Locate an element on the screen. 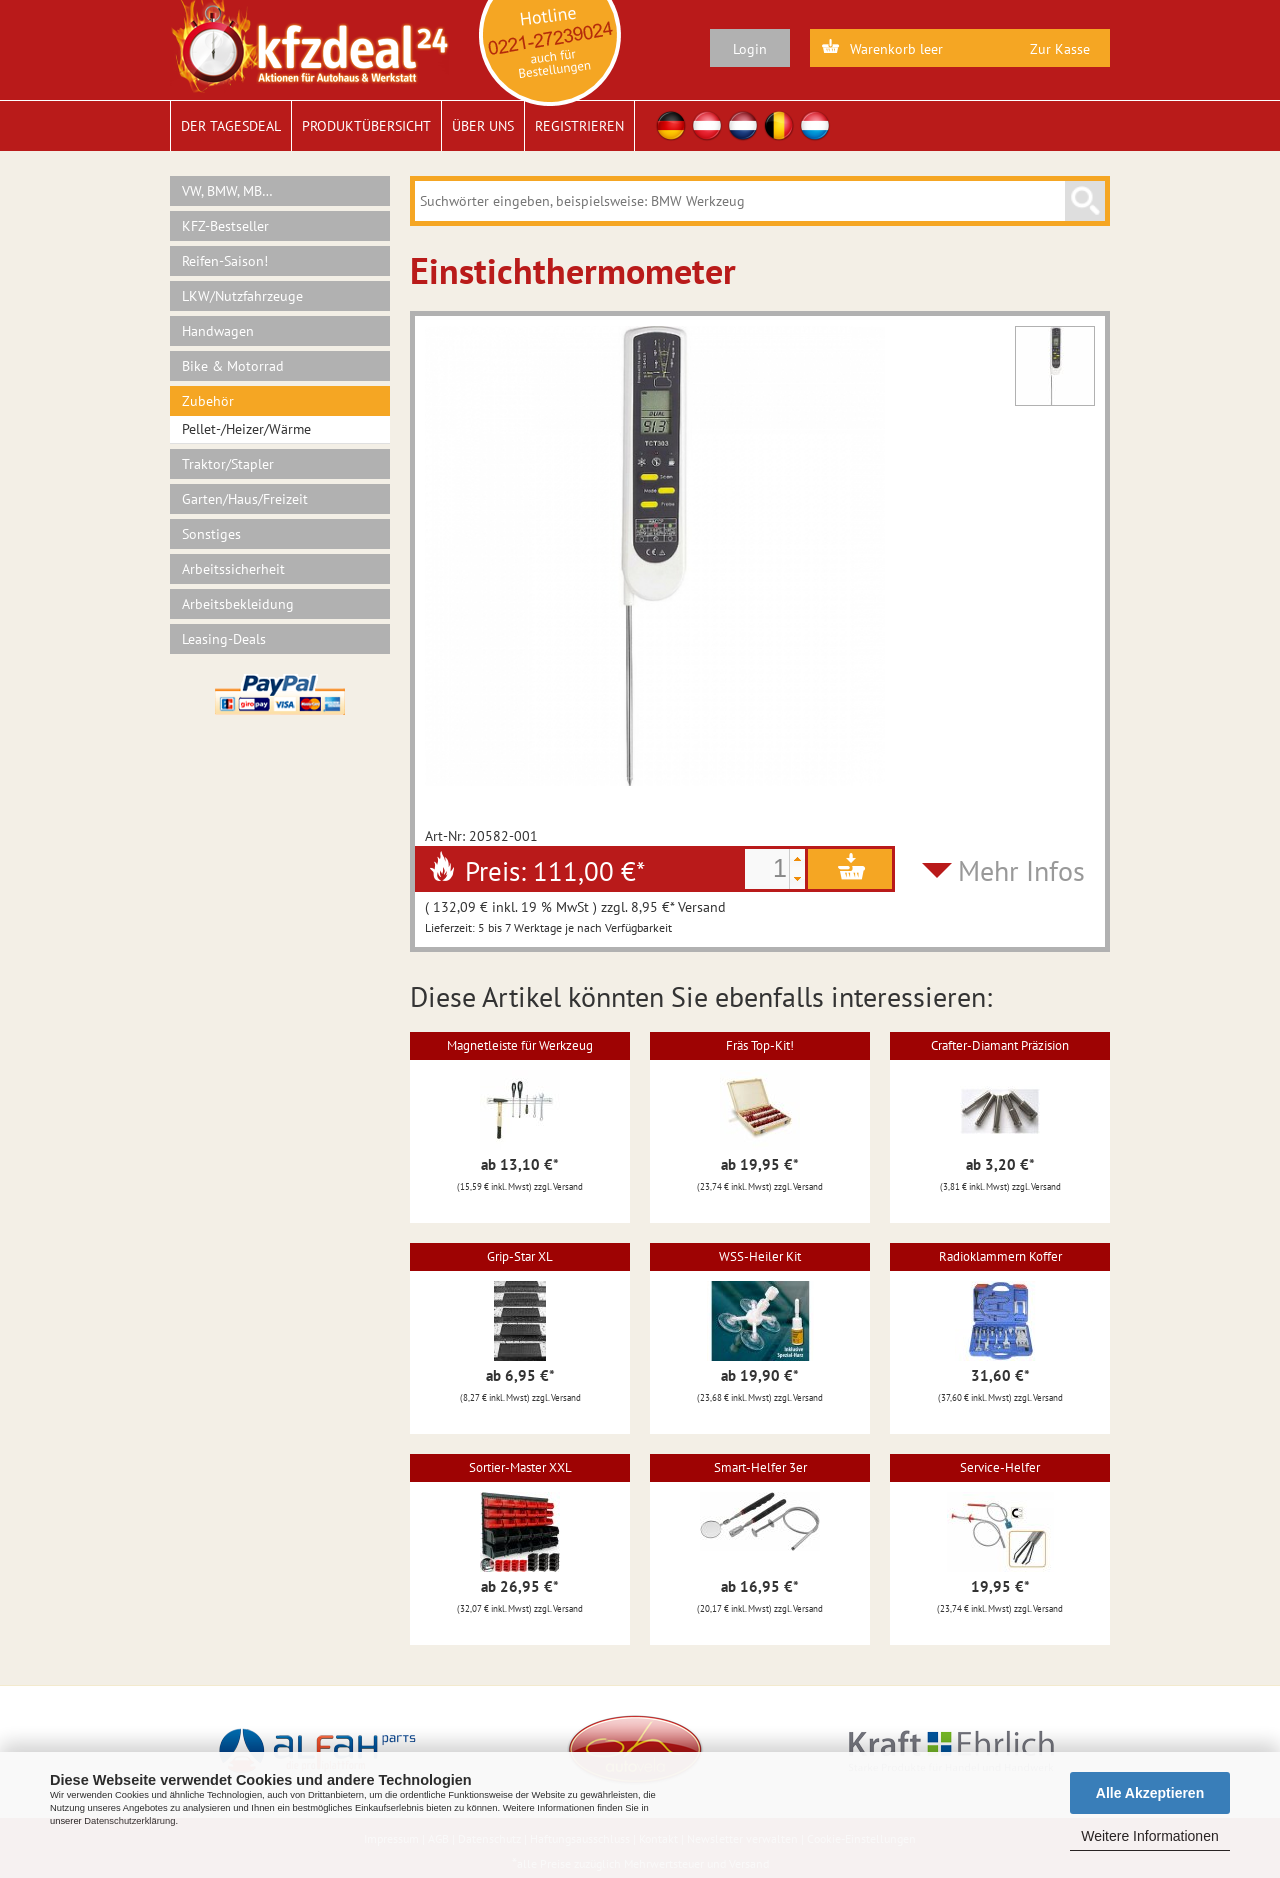 The width and height of the screenshot is (1280, 1878). Radioklammern Koffer is located at coordinates (1000, 1256).